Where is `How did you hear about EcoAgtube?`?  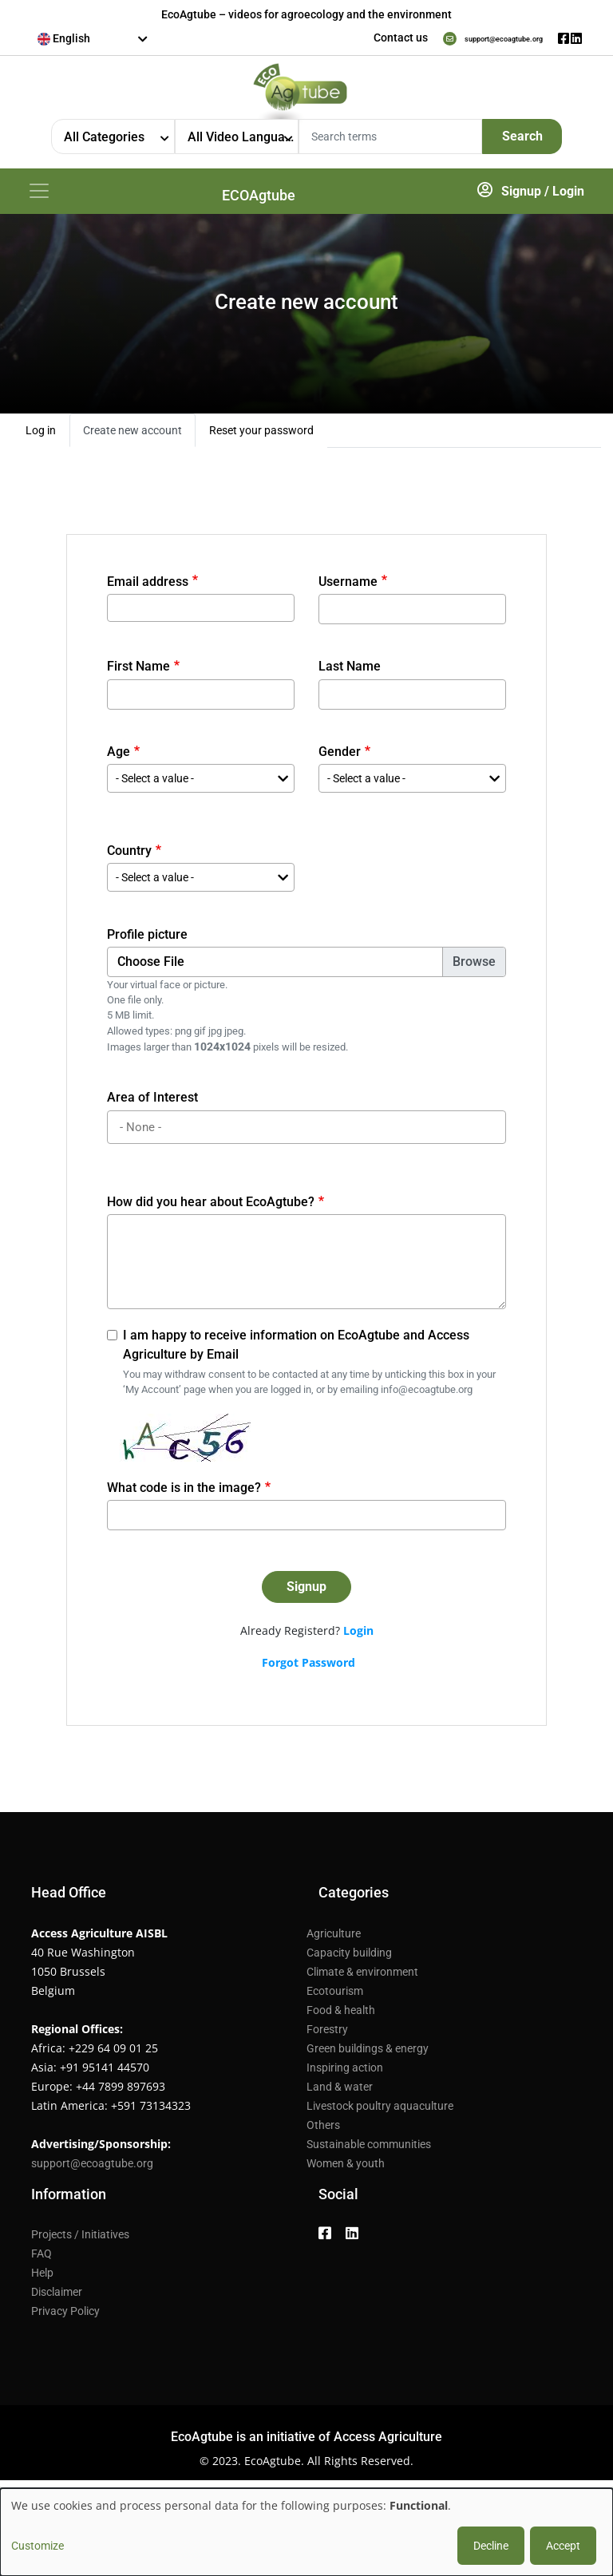 How did you hear about EcoAgtube? is located at coordinates (210, 1206).